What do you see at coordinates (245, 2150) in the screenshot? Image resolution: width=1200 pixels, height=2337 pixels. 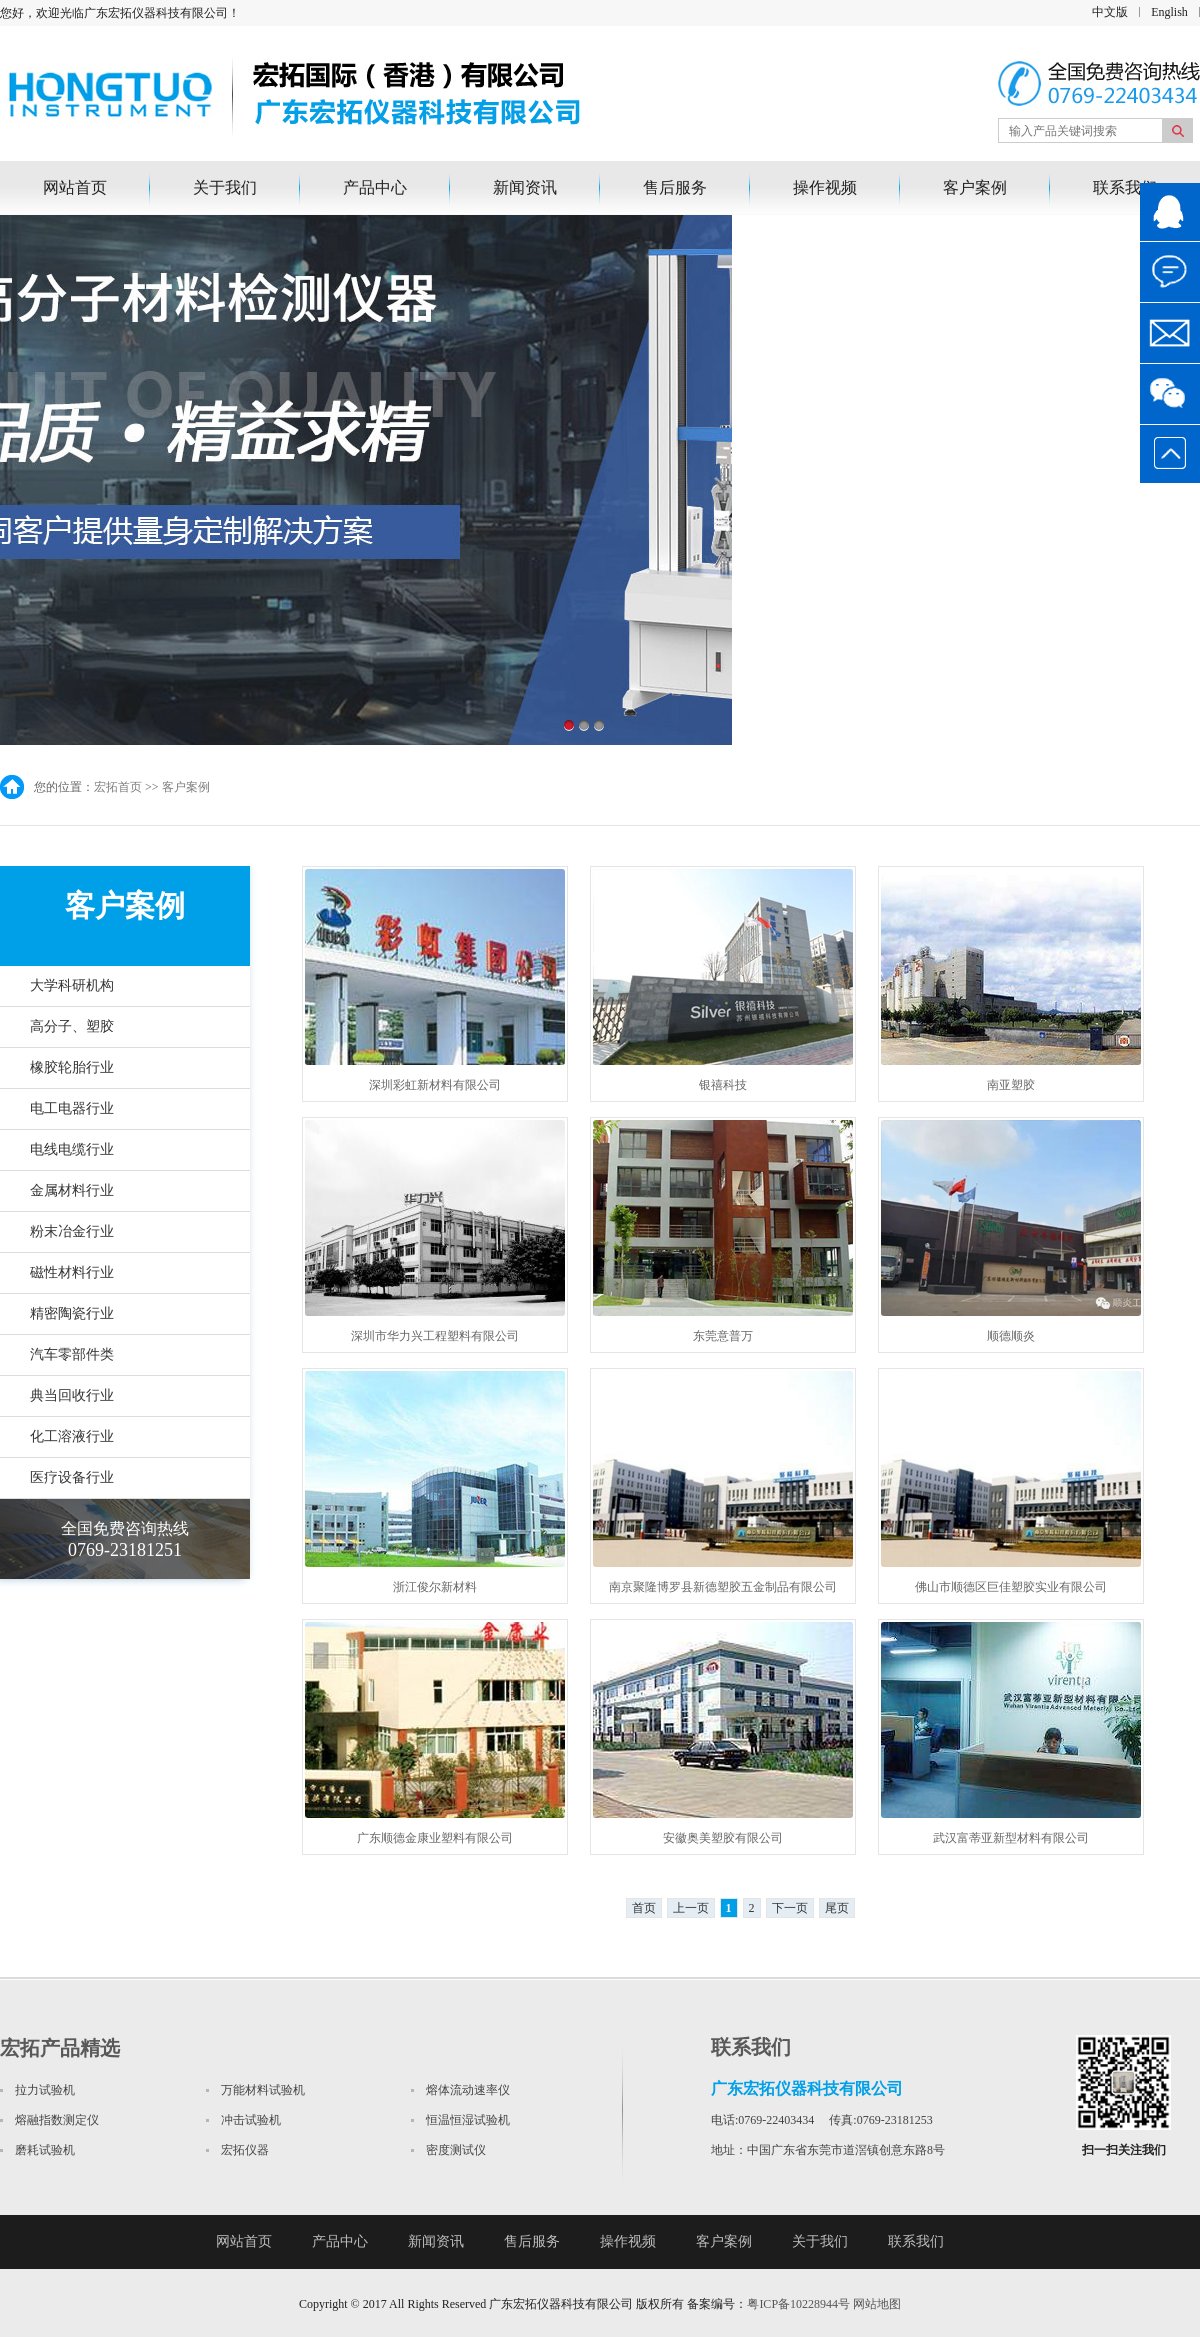 I see `宏拓仪器` at bounding box center [245, 2150].